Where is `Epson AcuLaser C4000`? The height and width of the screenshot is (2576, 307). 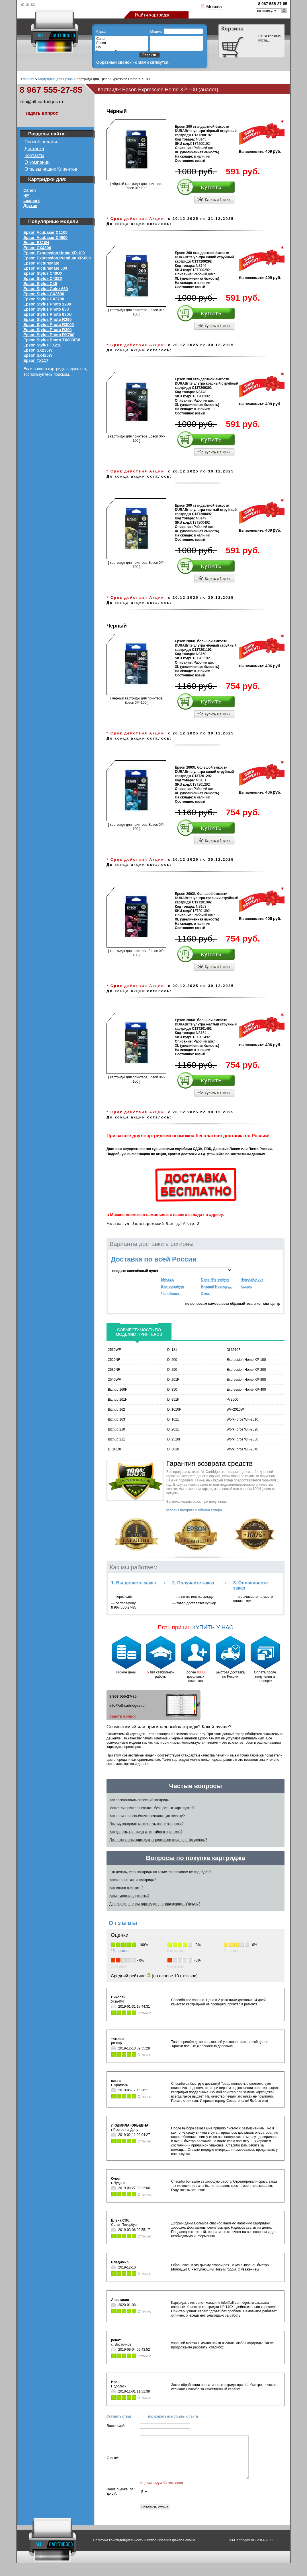 Epson AcuLaser C4000 is located at coordinates (45, 237).